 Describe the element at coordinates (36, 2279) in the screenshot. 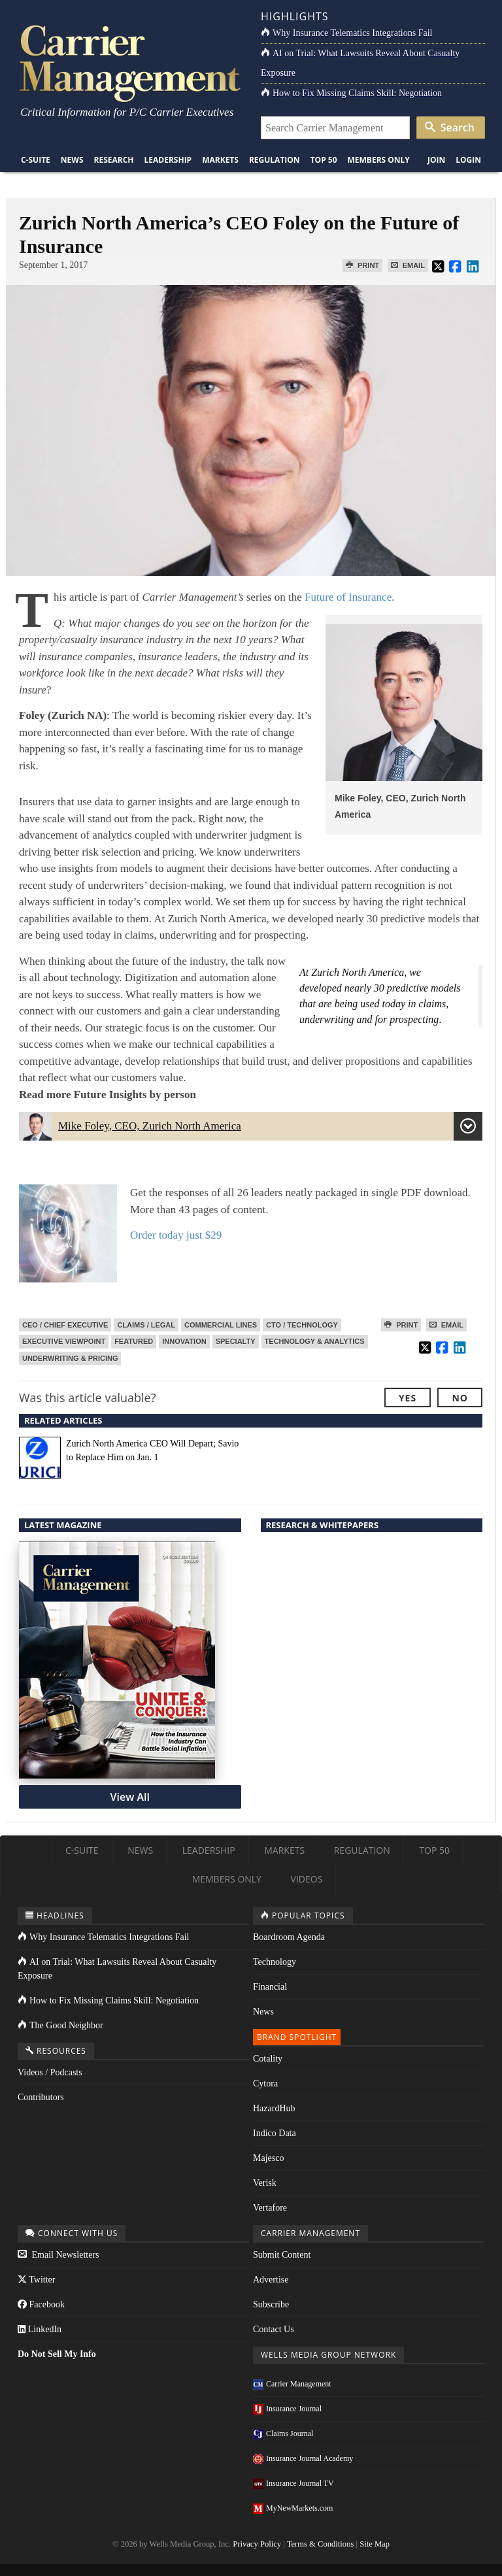

I see `Twitter` at that location.